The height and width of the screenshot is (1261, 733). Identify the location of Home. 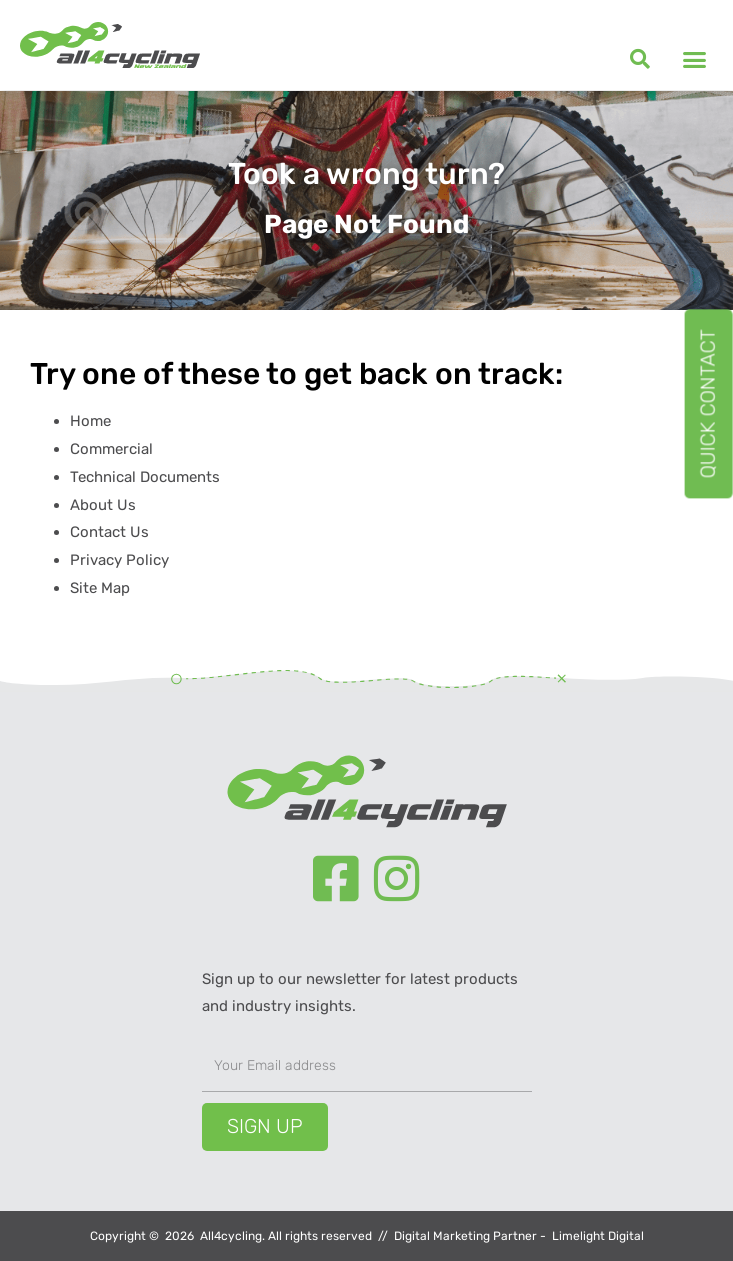
(90, 421).